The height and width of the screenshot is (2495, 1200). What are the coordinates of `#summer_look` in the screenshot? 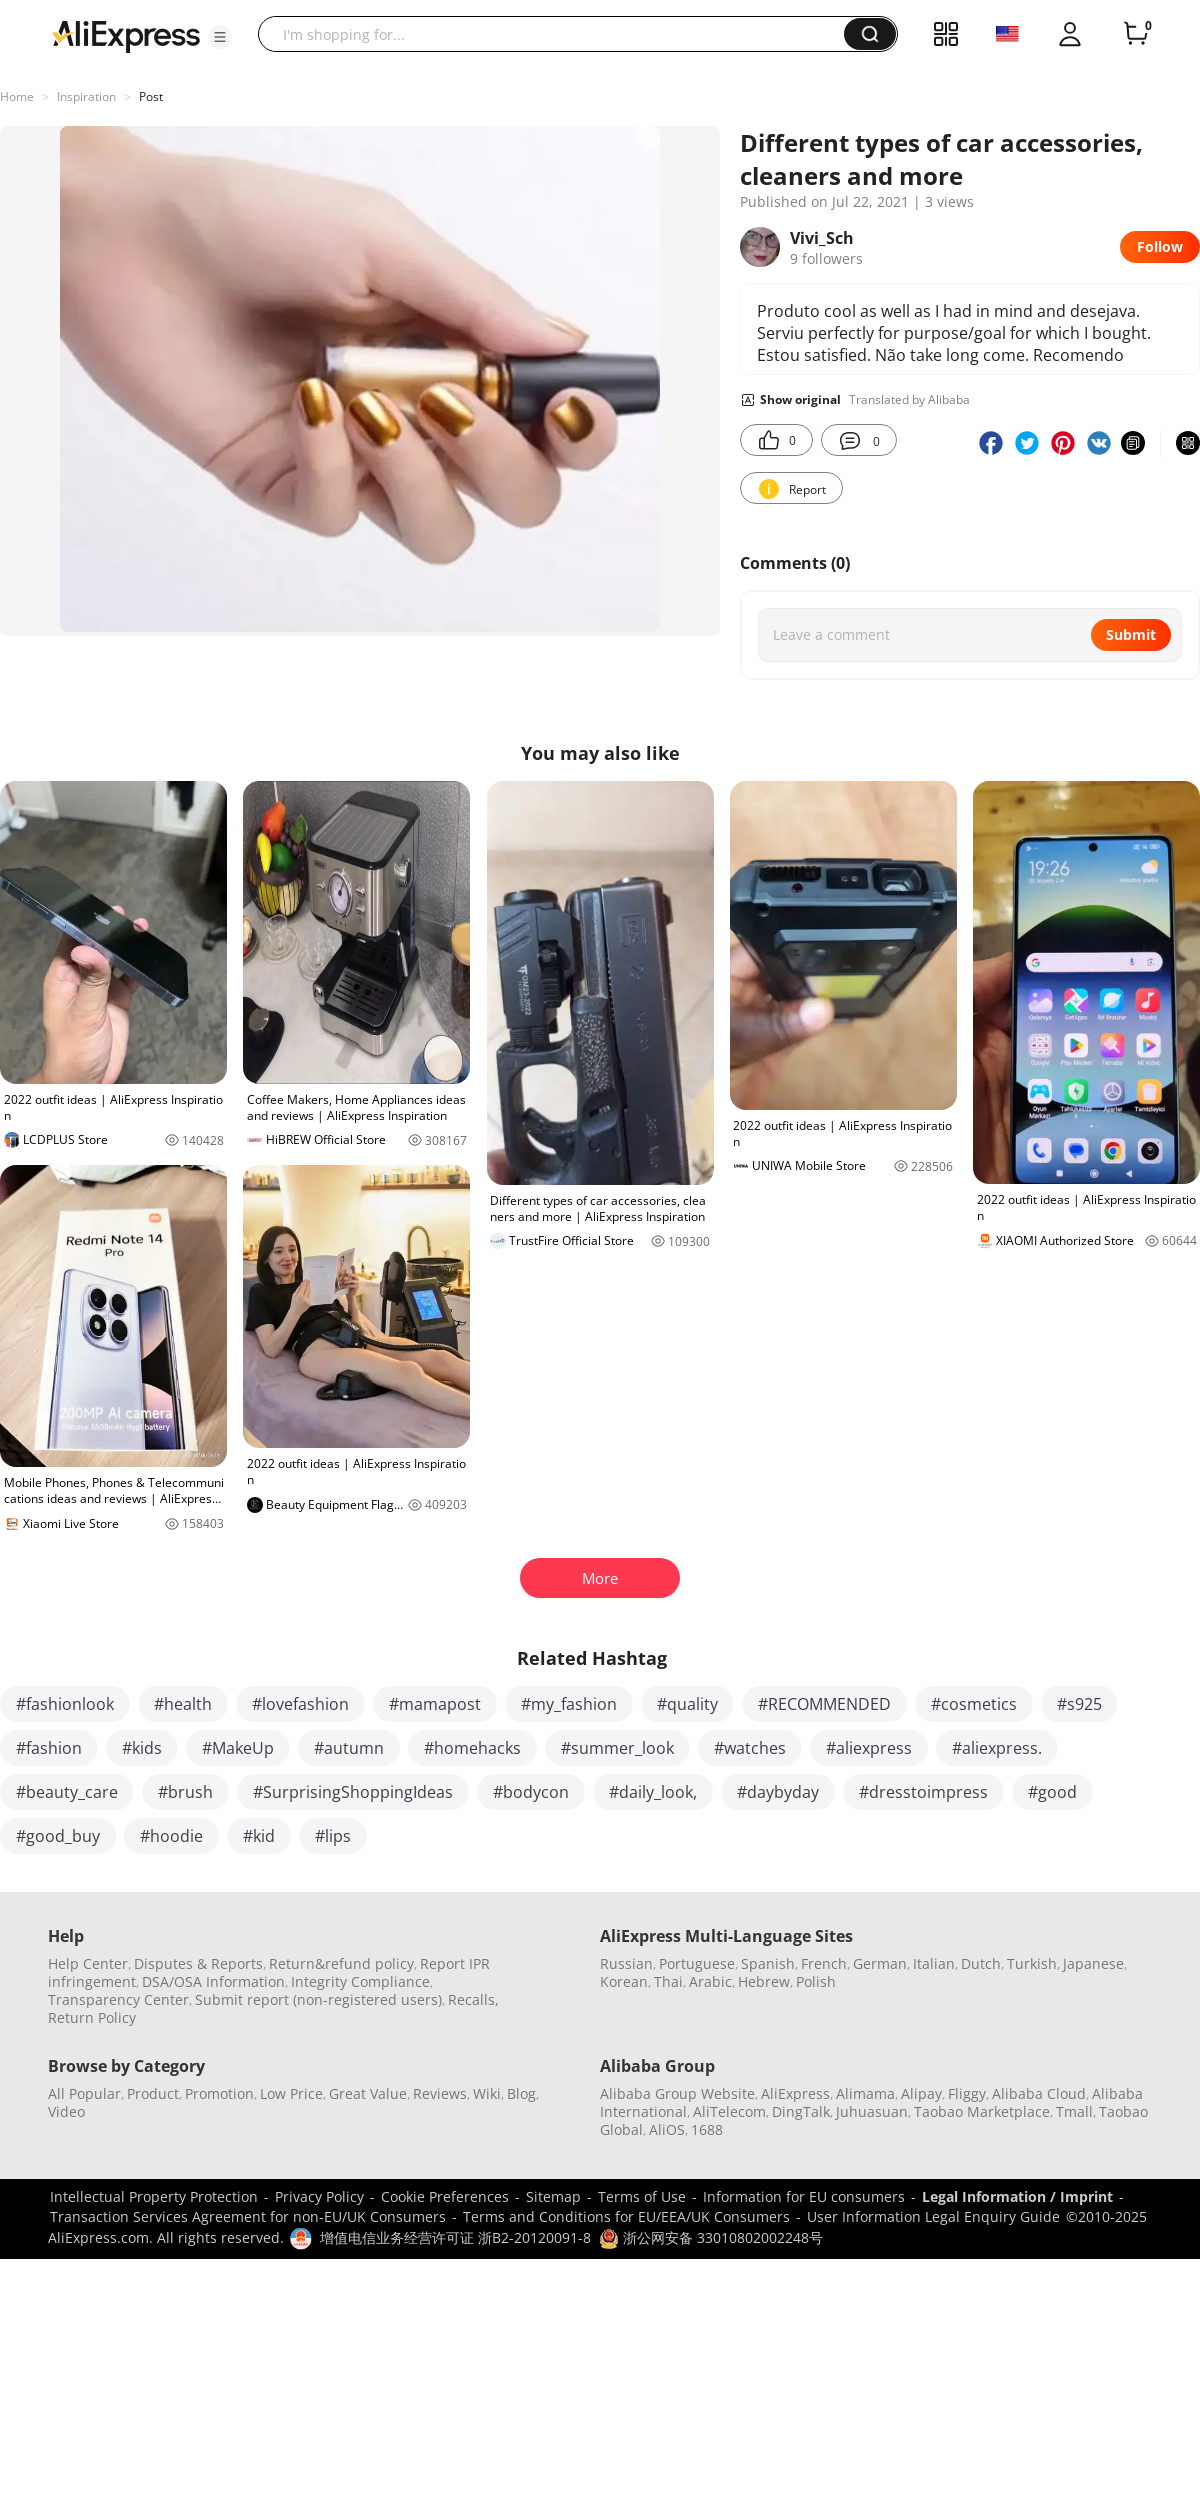 It's located at (617, 1748).